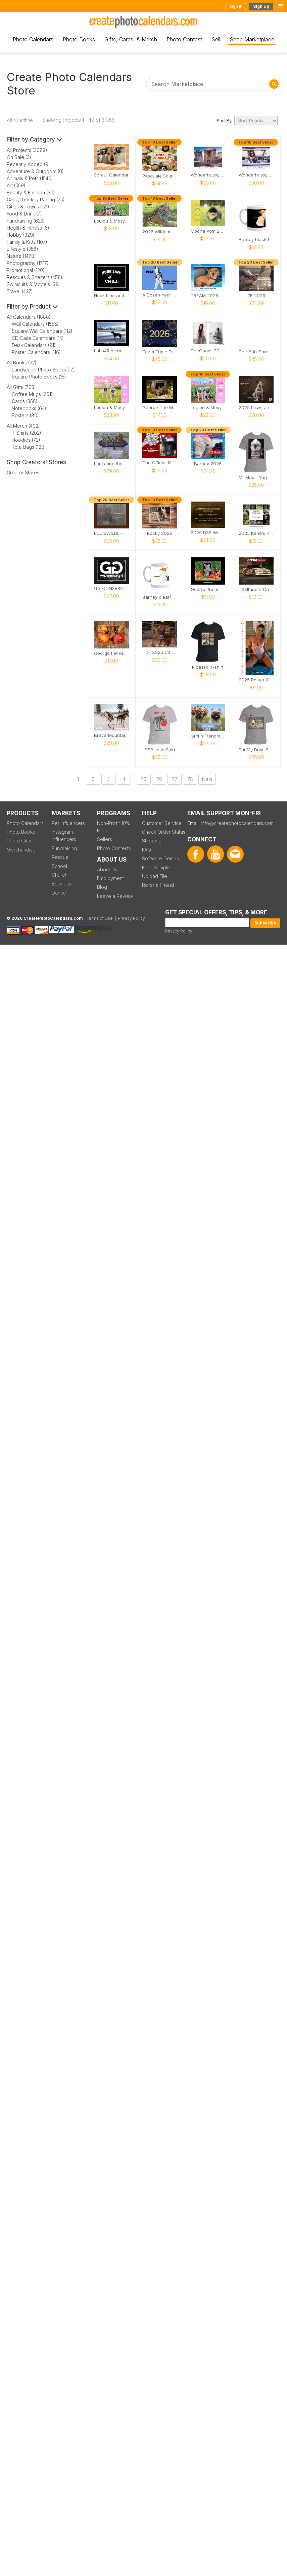  I want to click on Mr Max - You want a piece of me, so click(256, 477).